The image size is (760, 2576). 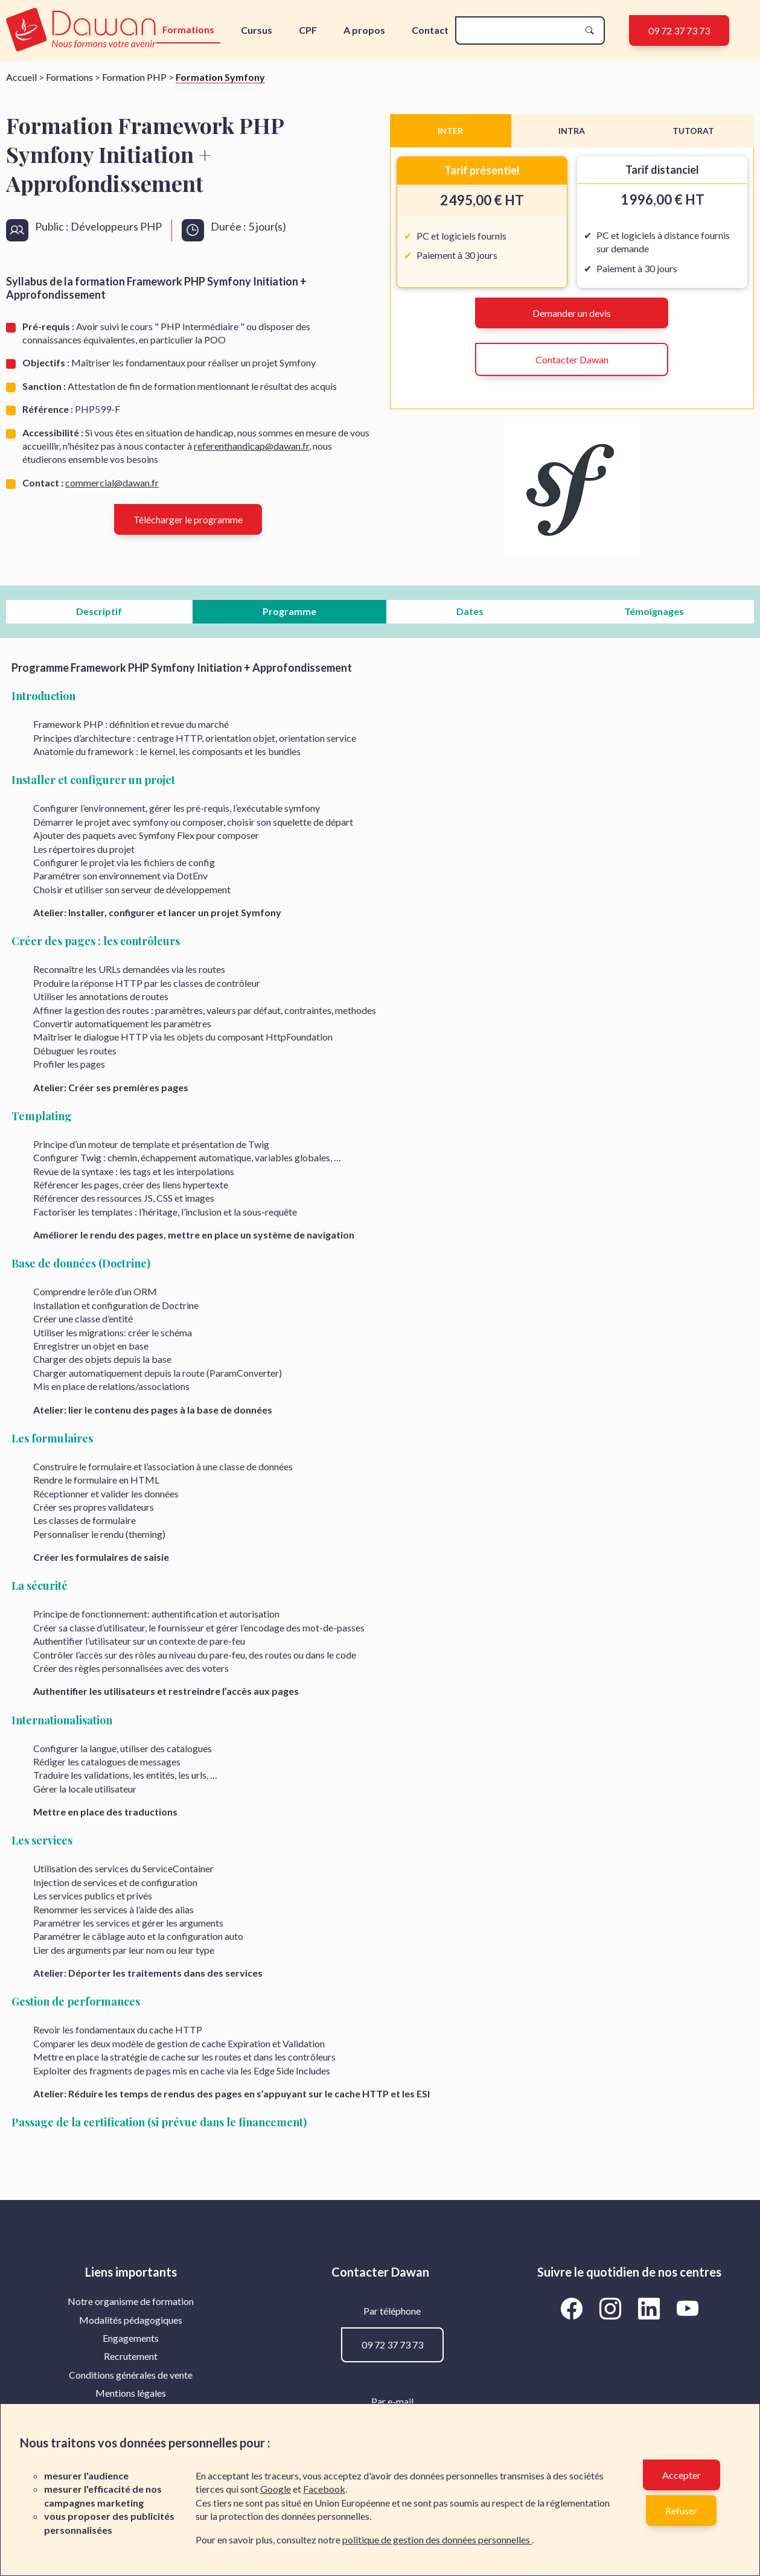 I want to click on Demander un devis, so click(x=571, y=313).